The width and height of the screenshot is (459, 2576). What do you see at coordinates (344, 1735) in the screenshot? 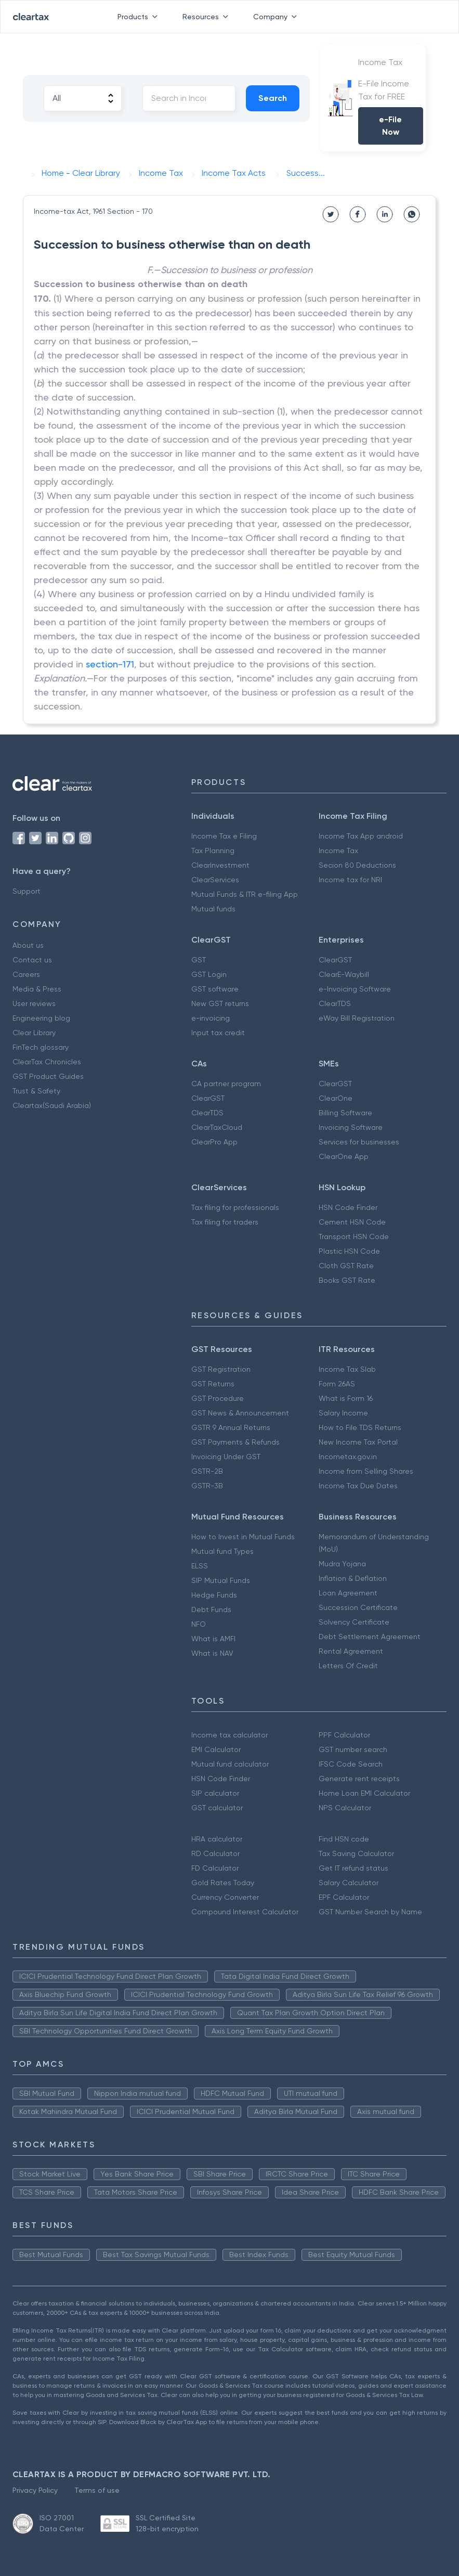
I see `PPF Calculator` at bounding box center [344, 1735].